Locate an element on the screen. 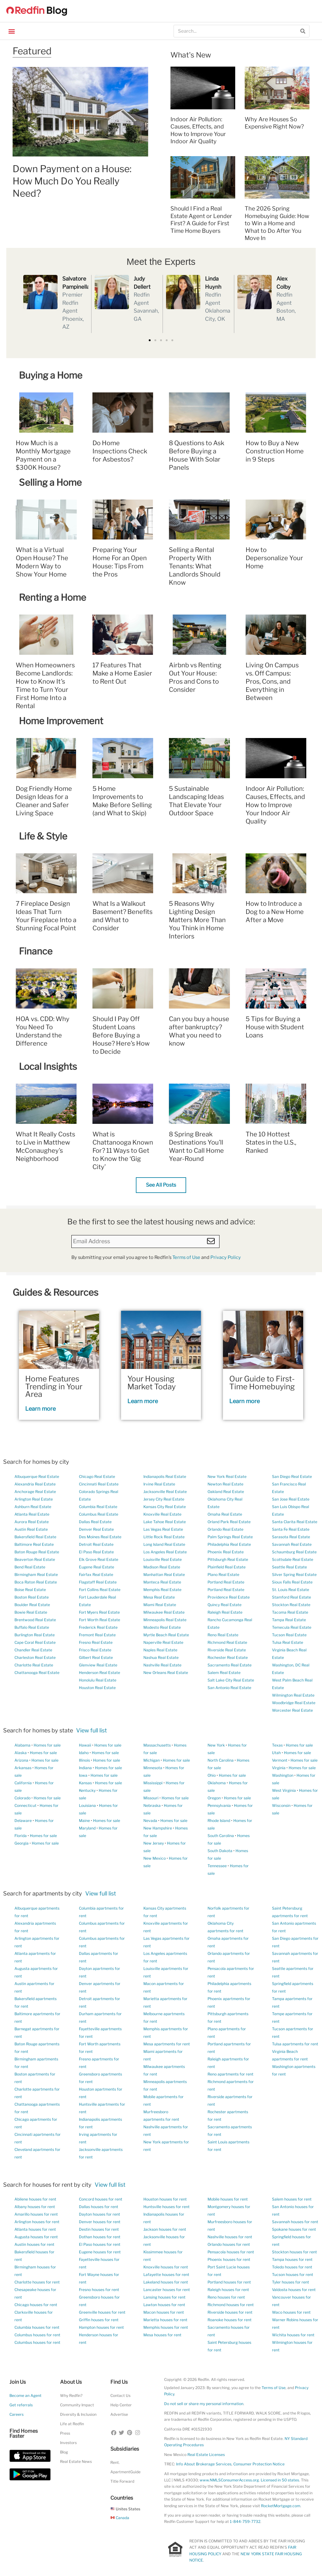 This screenshot has width=322, height=2576. Knoxville houses for rent is located at coordinates (165, 2267).